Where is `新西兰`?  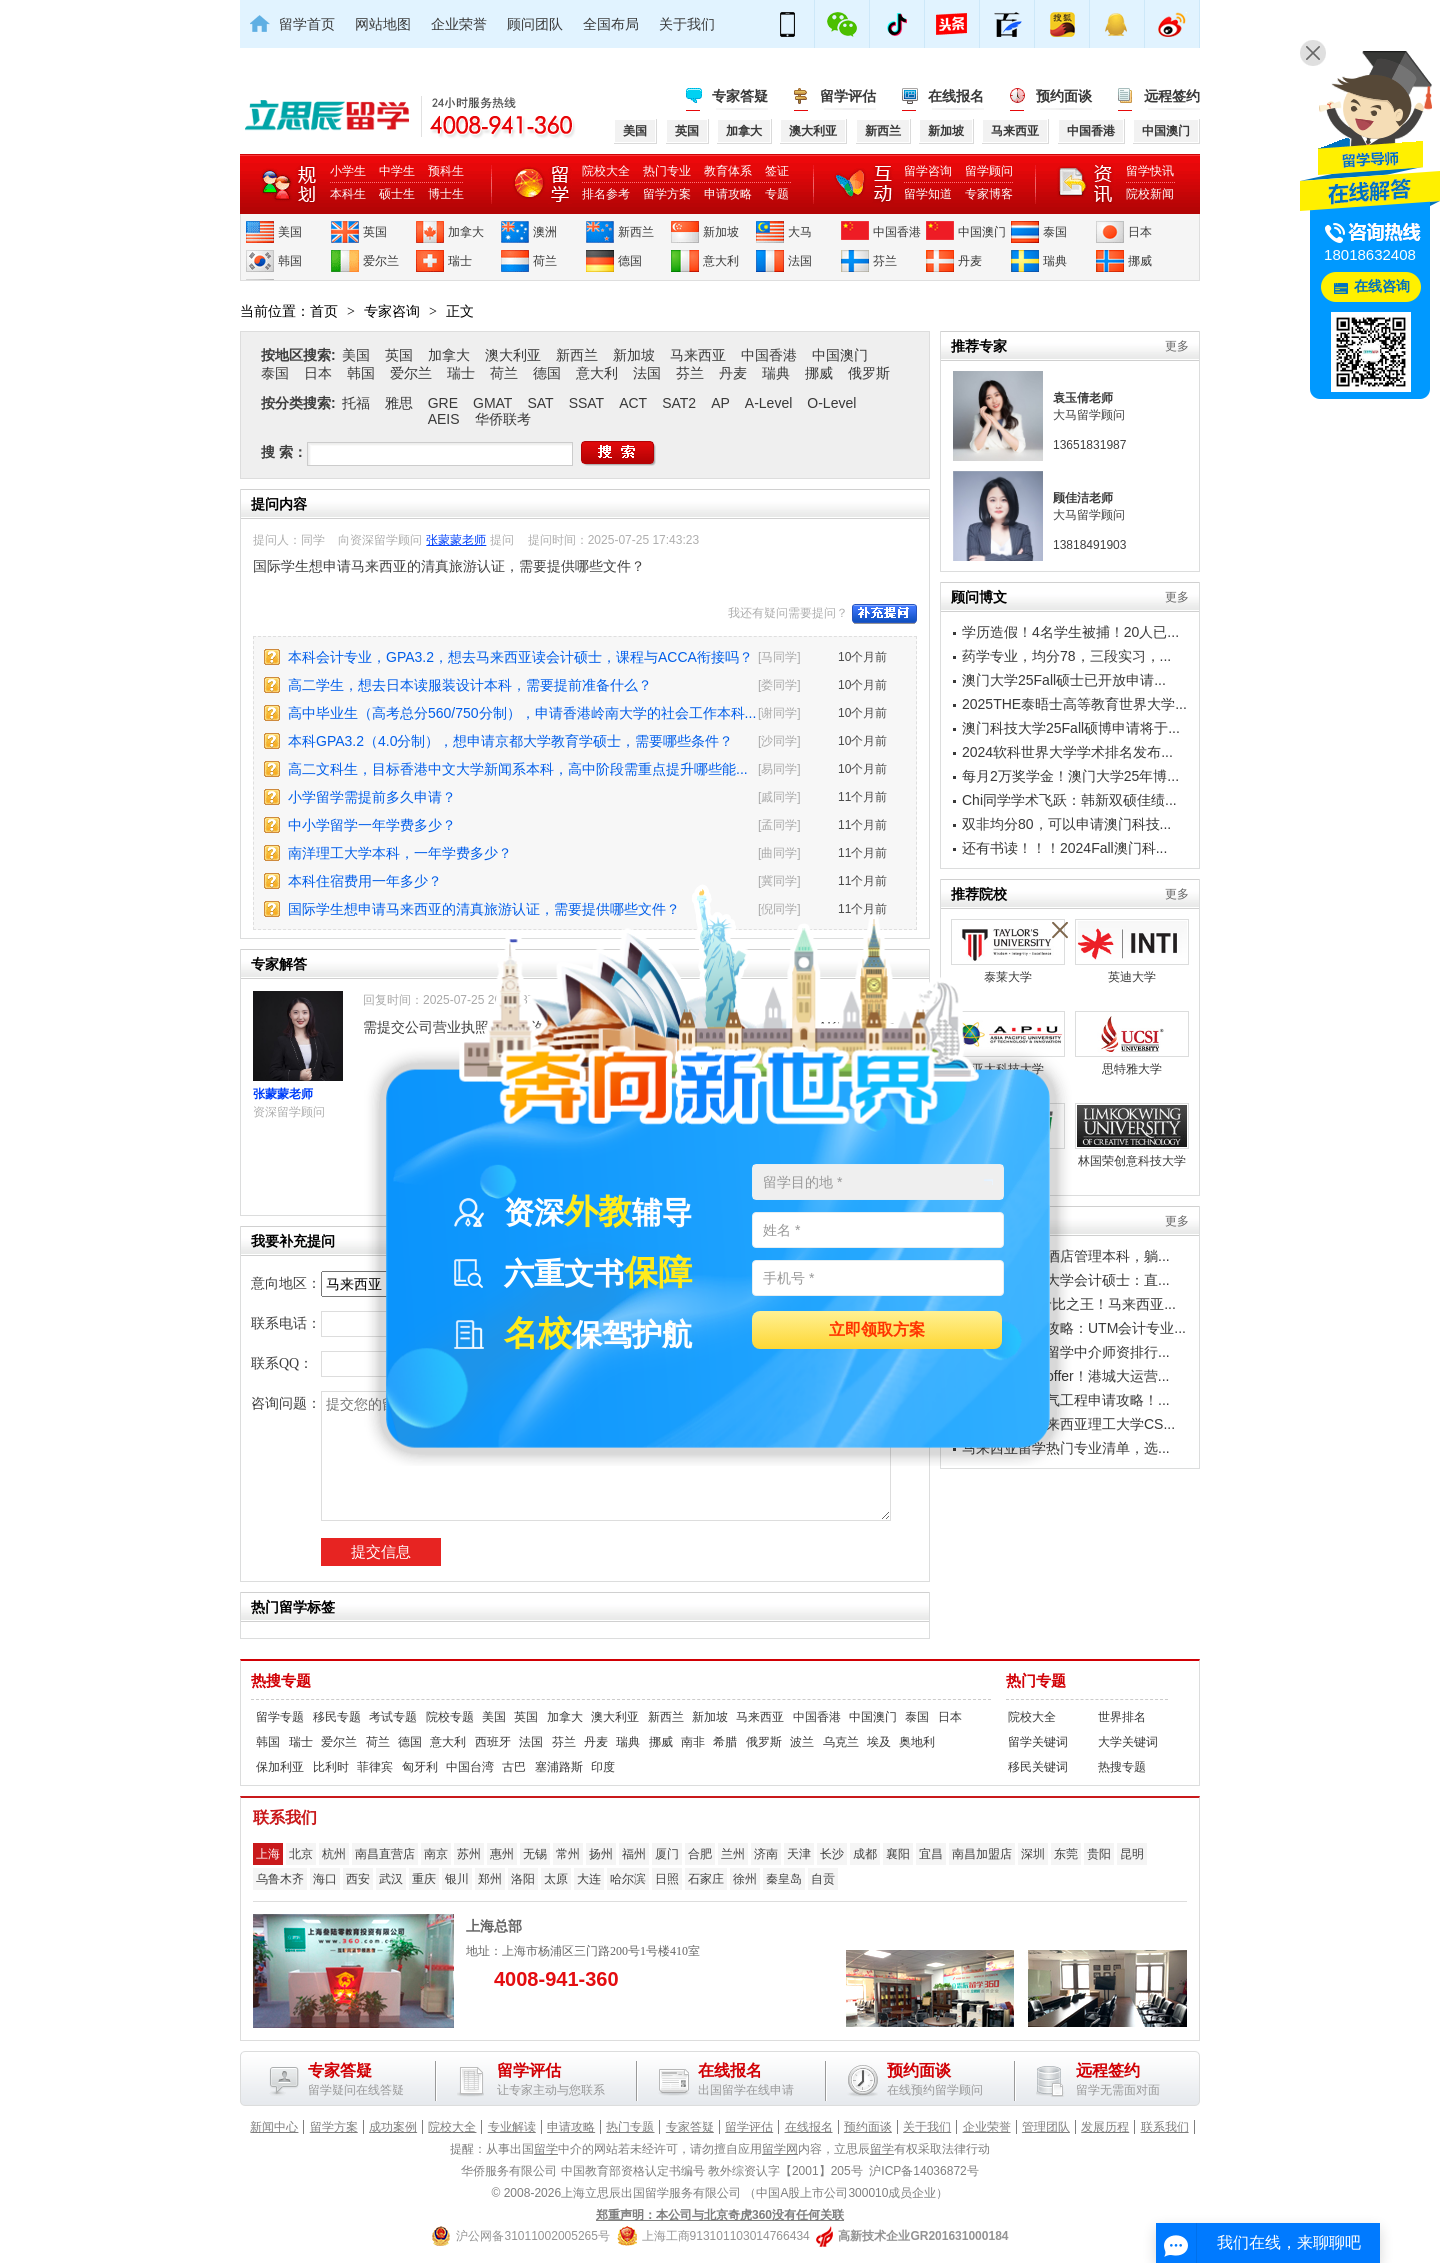 新西兰 is located at coordinates (636, 232).